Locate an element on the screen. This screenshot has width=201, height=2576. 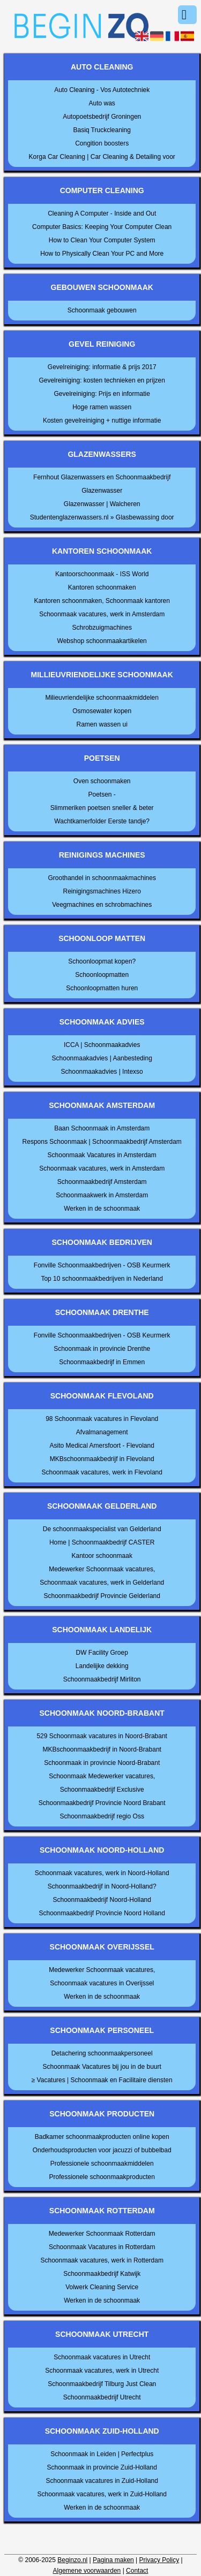
Schoonloopmatten huren is located at coordinates (102, 988).